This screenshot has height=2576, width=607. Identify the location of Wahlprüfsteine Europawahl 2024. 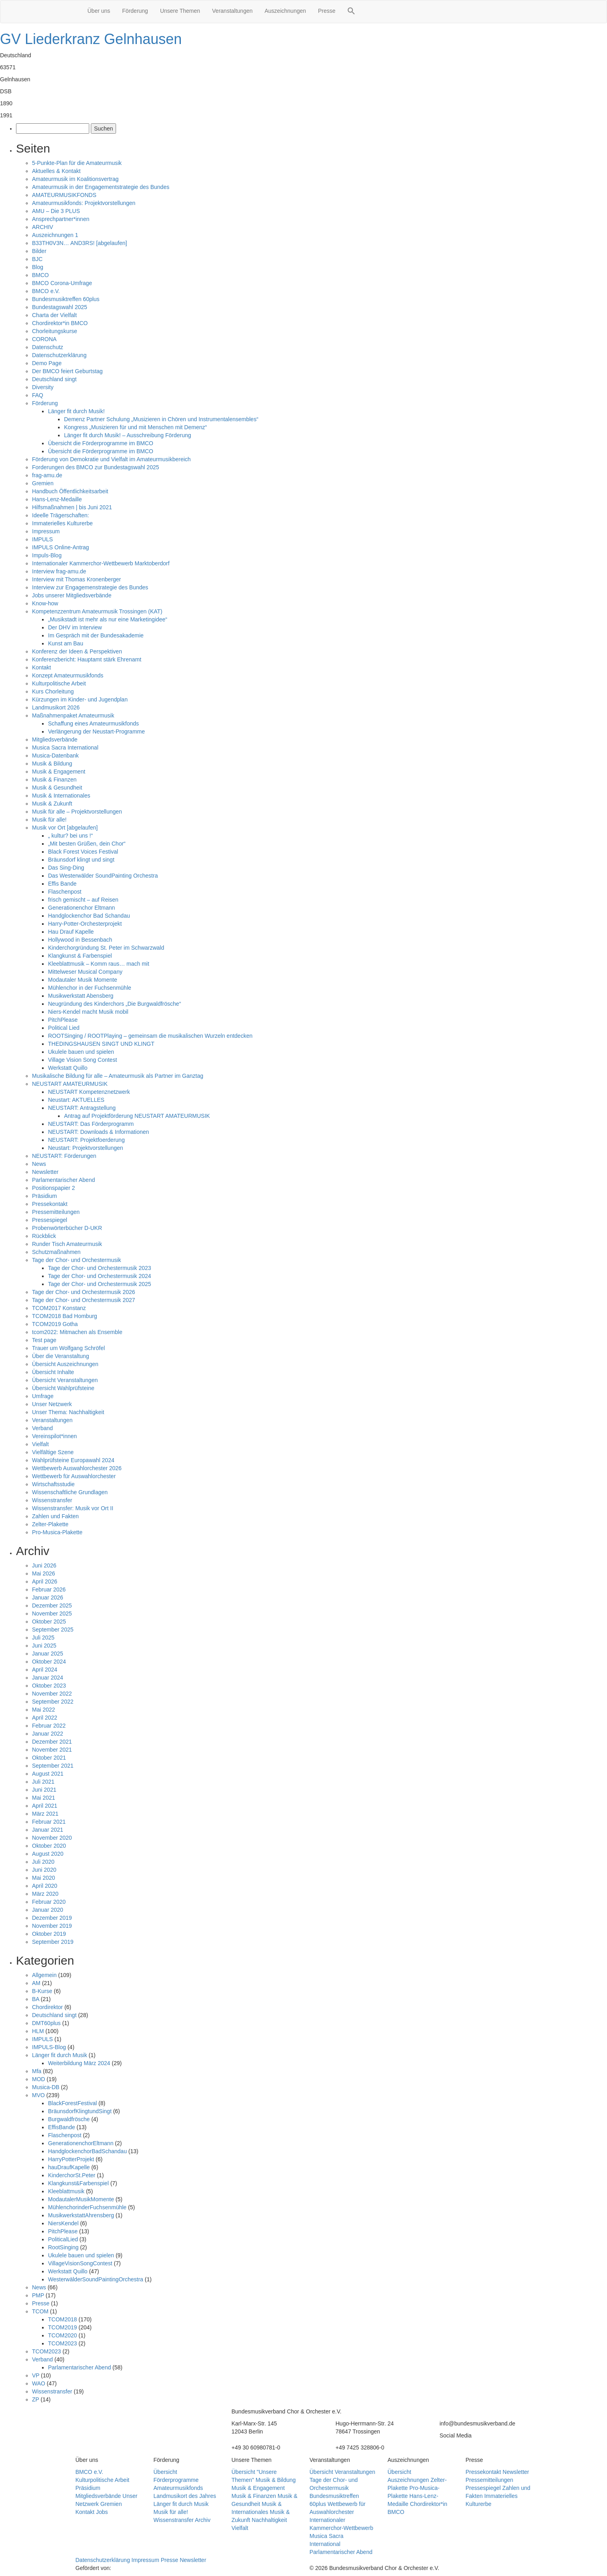
(73, 1460).